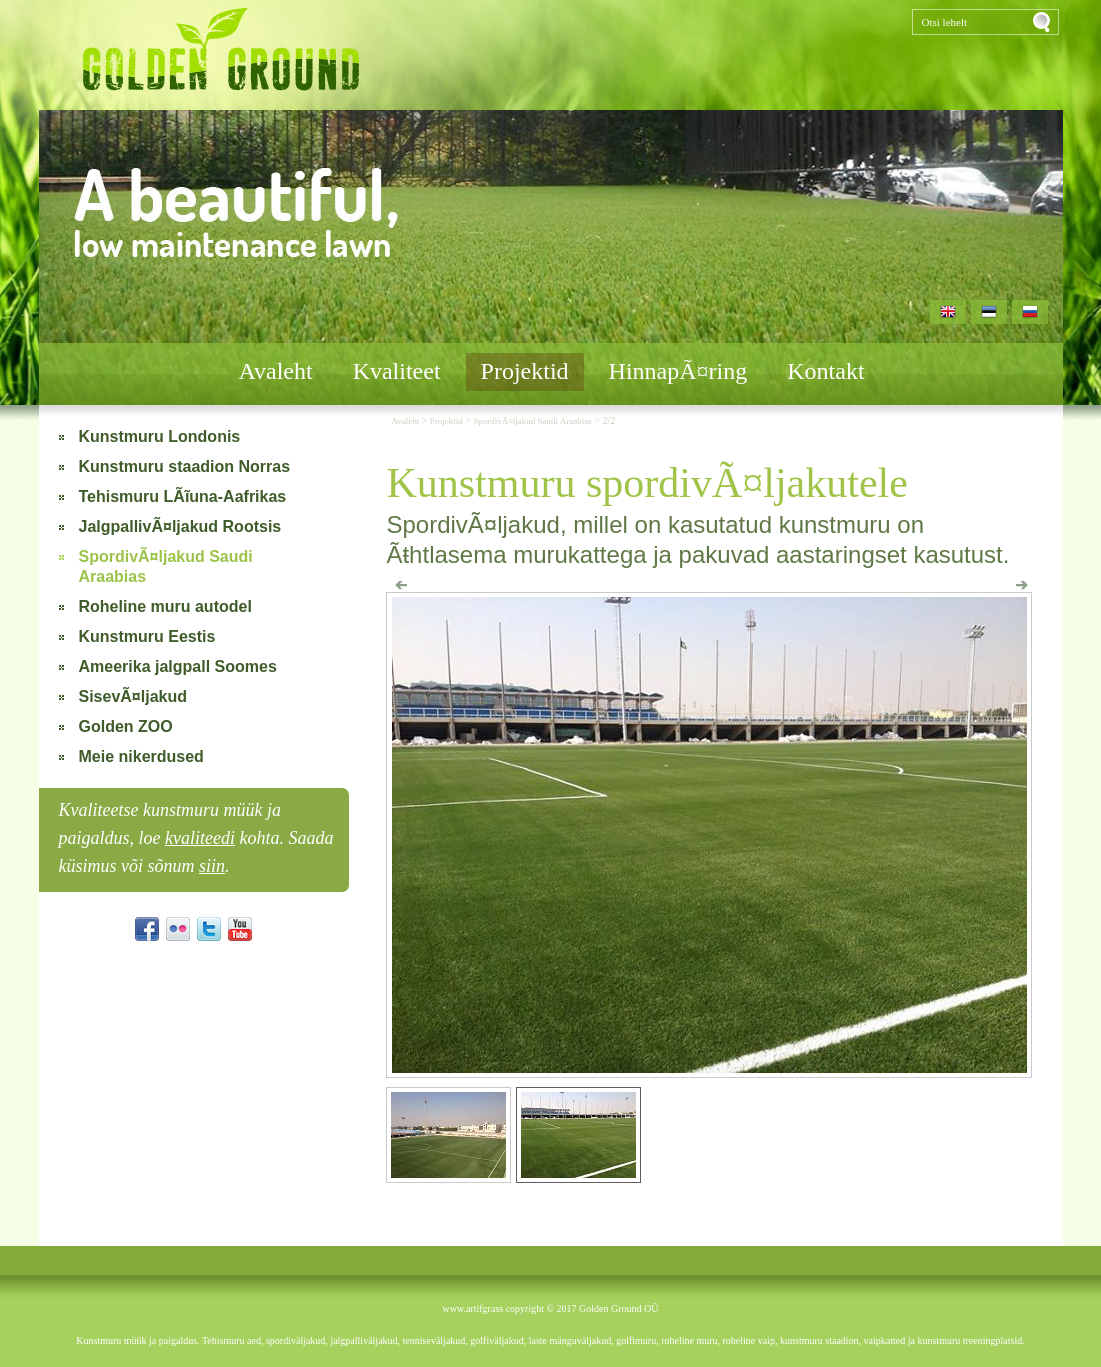 This screenshot has width=1101, height=1367. Describe the element at coordinates (212, 866) in the screenshot. I see `siin` at that location.